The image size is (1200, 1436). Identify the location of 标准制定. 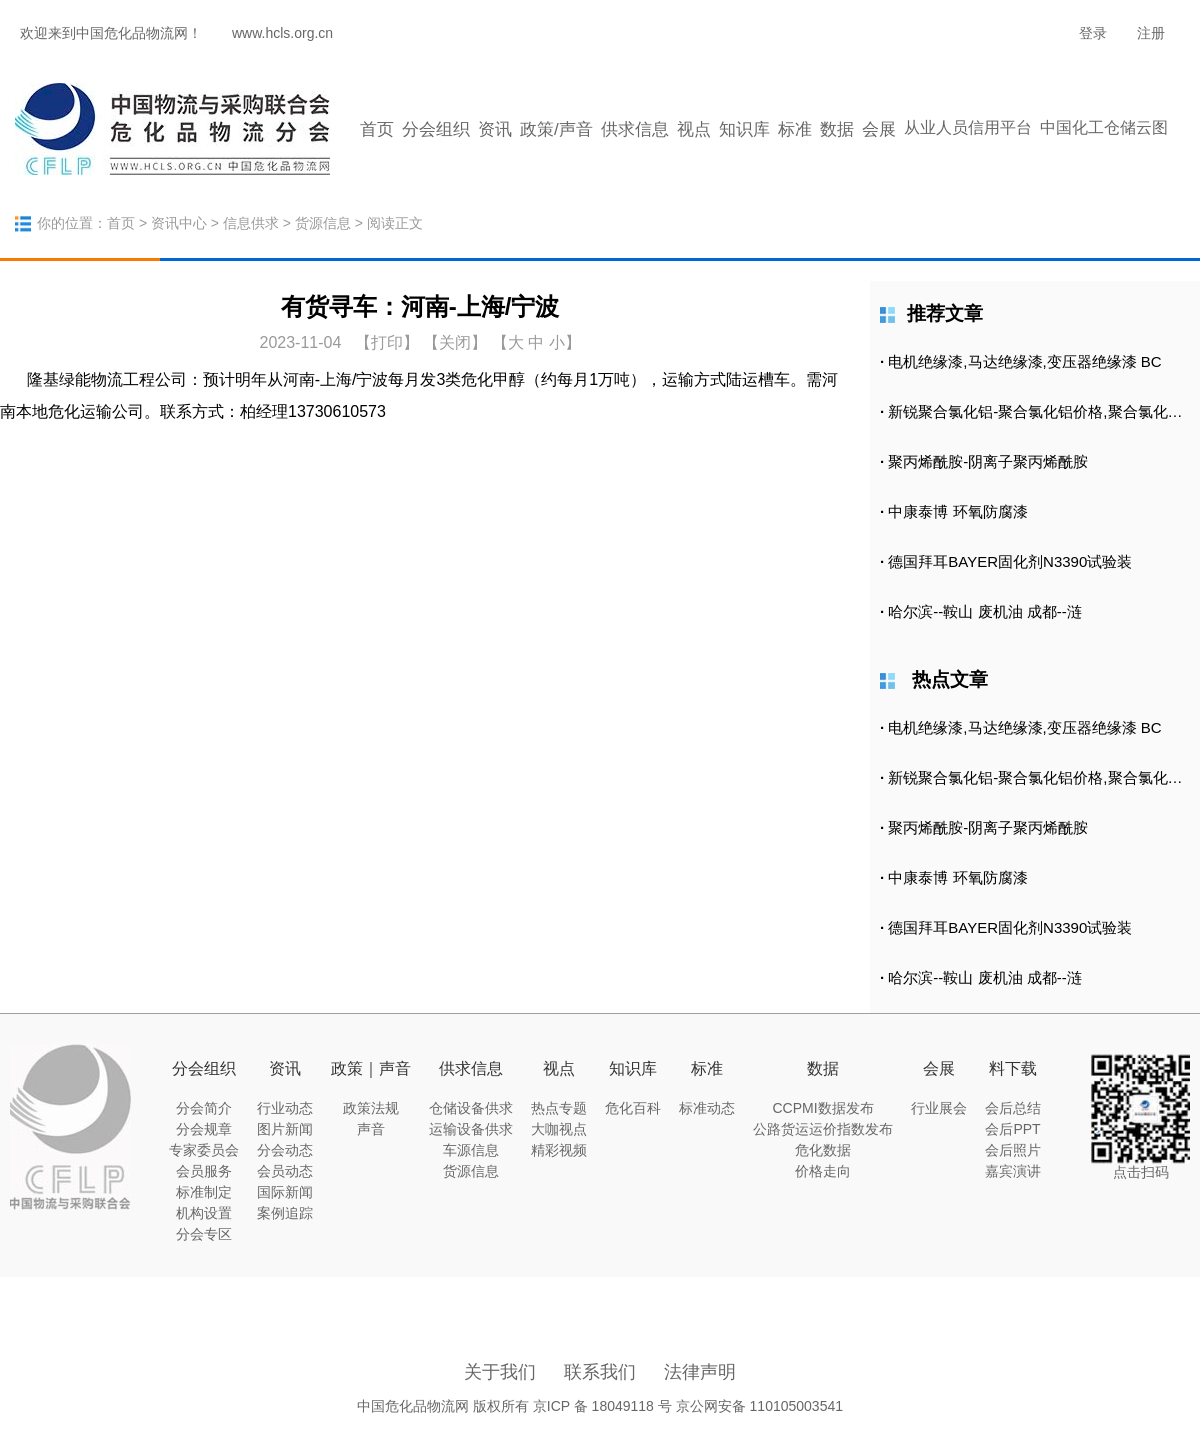
(204, 1192).